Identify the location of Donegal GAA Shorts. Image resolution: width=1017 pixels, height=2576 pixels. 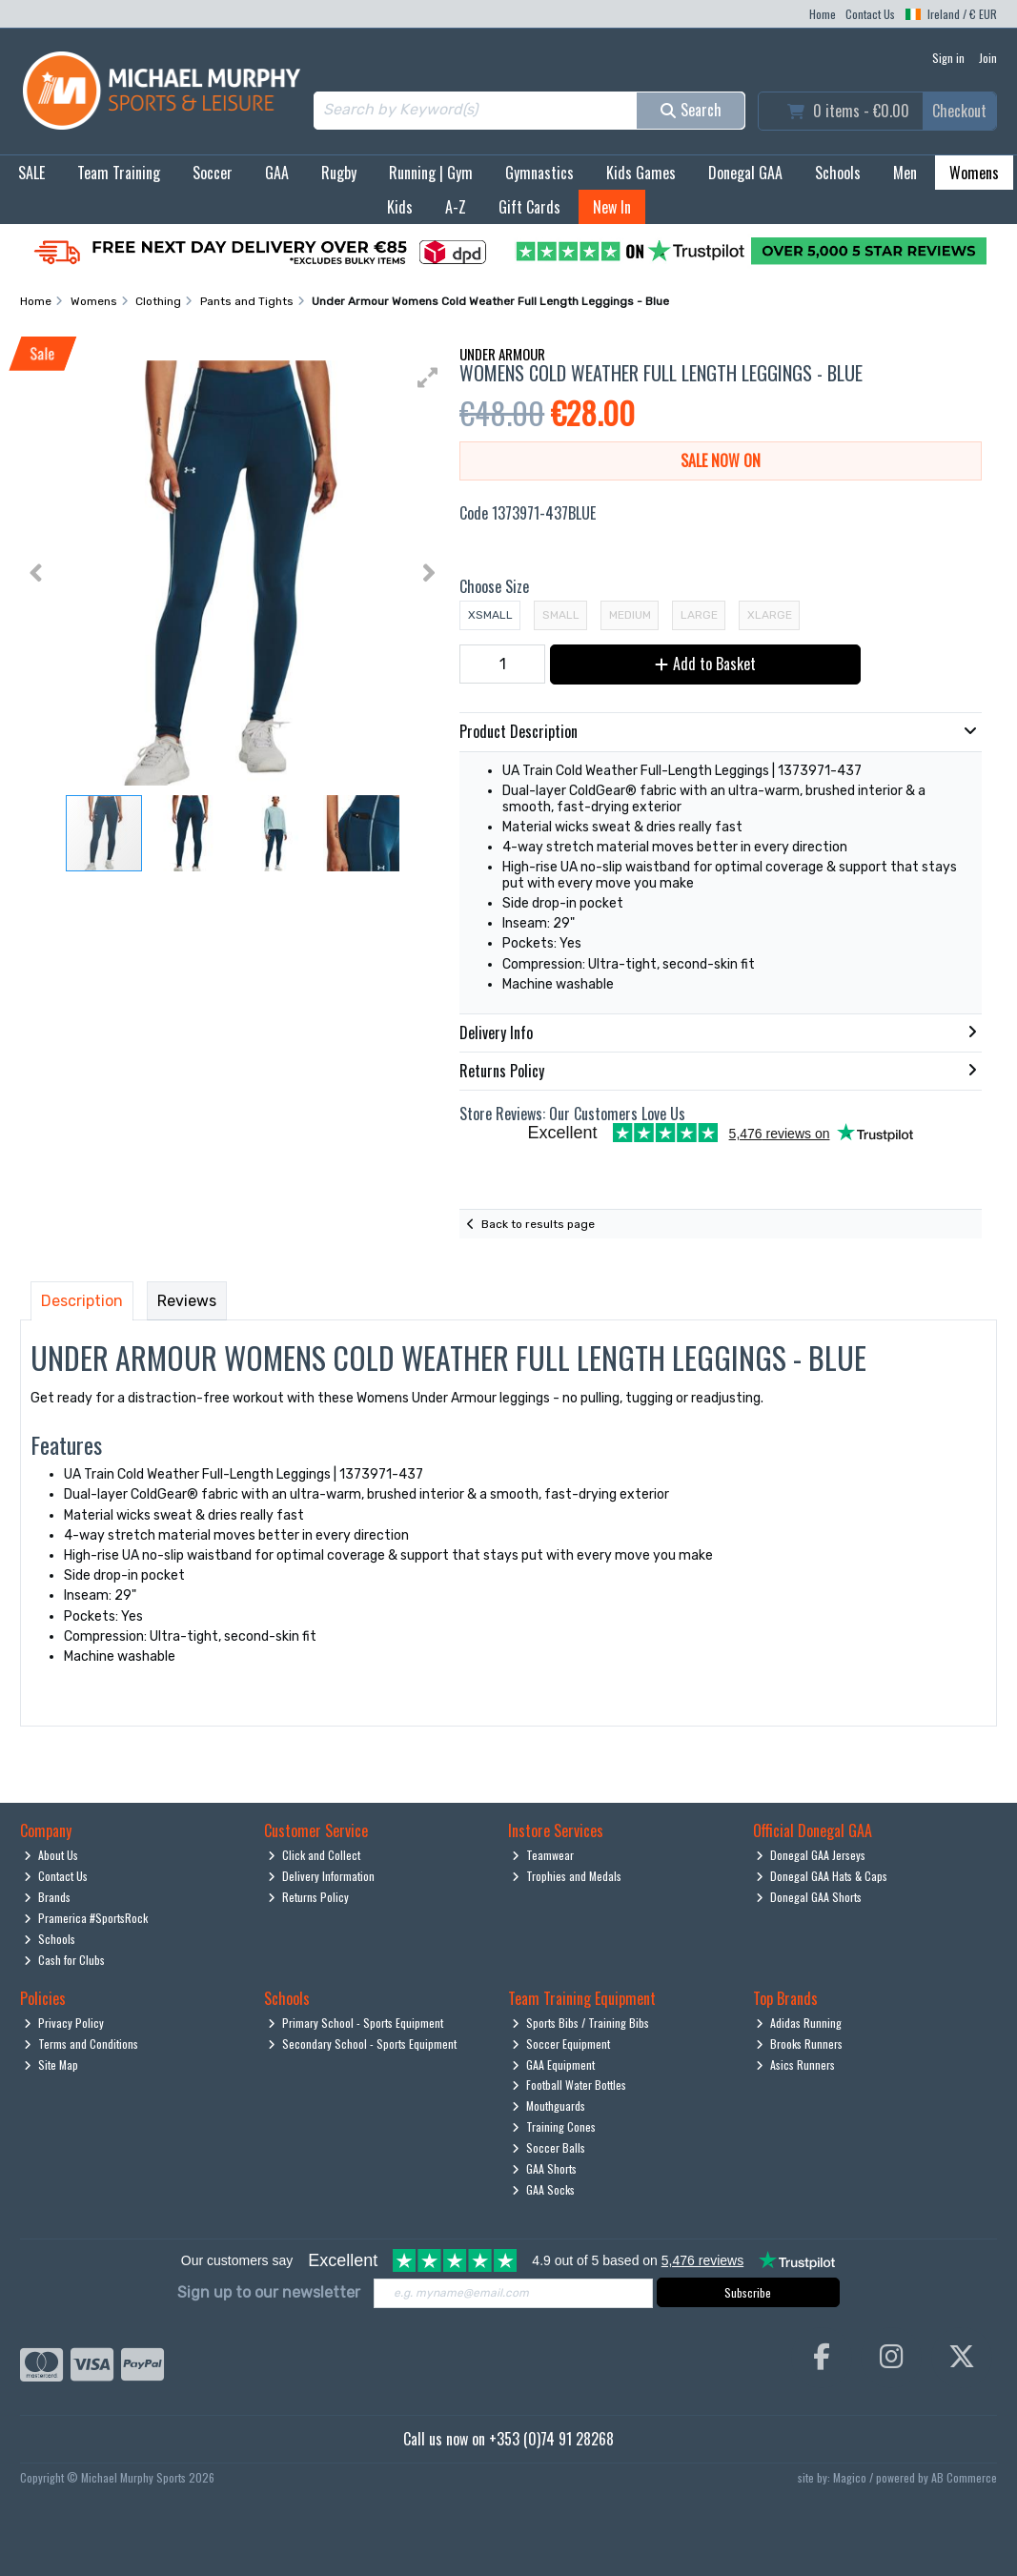
(809, 1897).